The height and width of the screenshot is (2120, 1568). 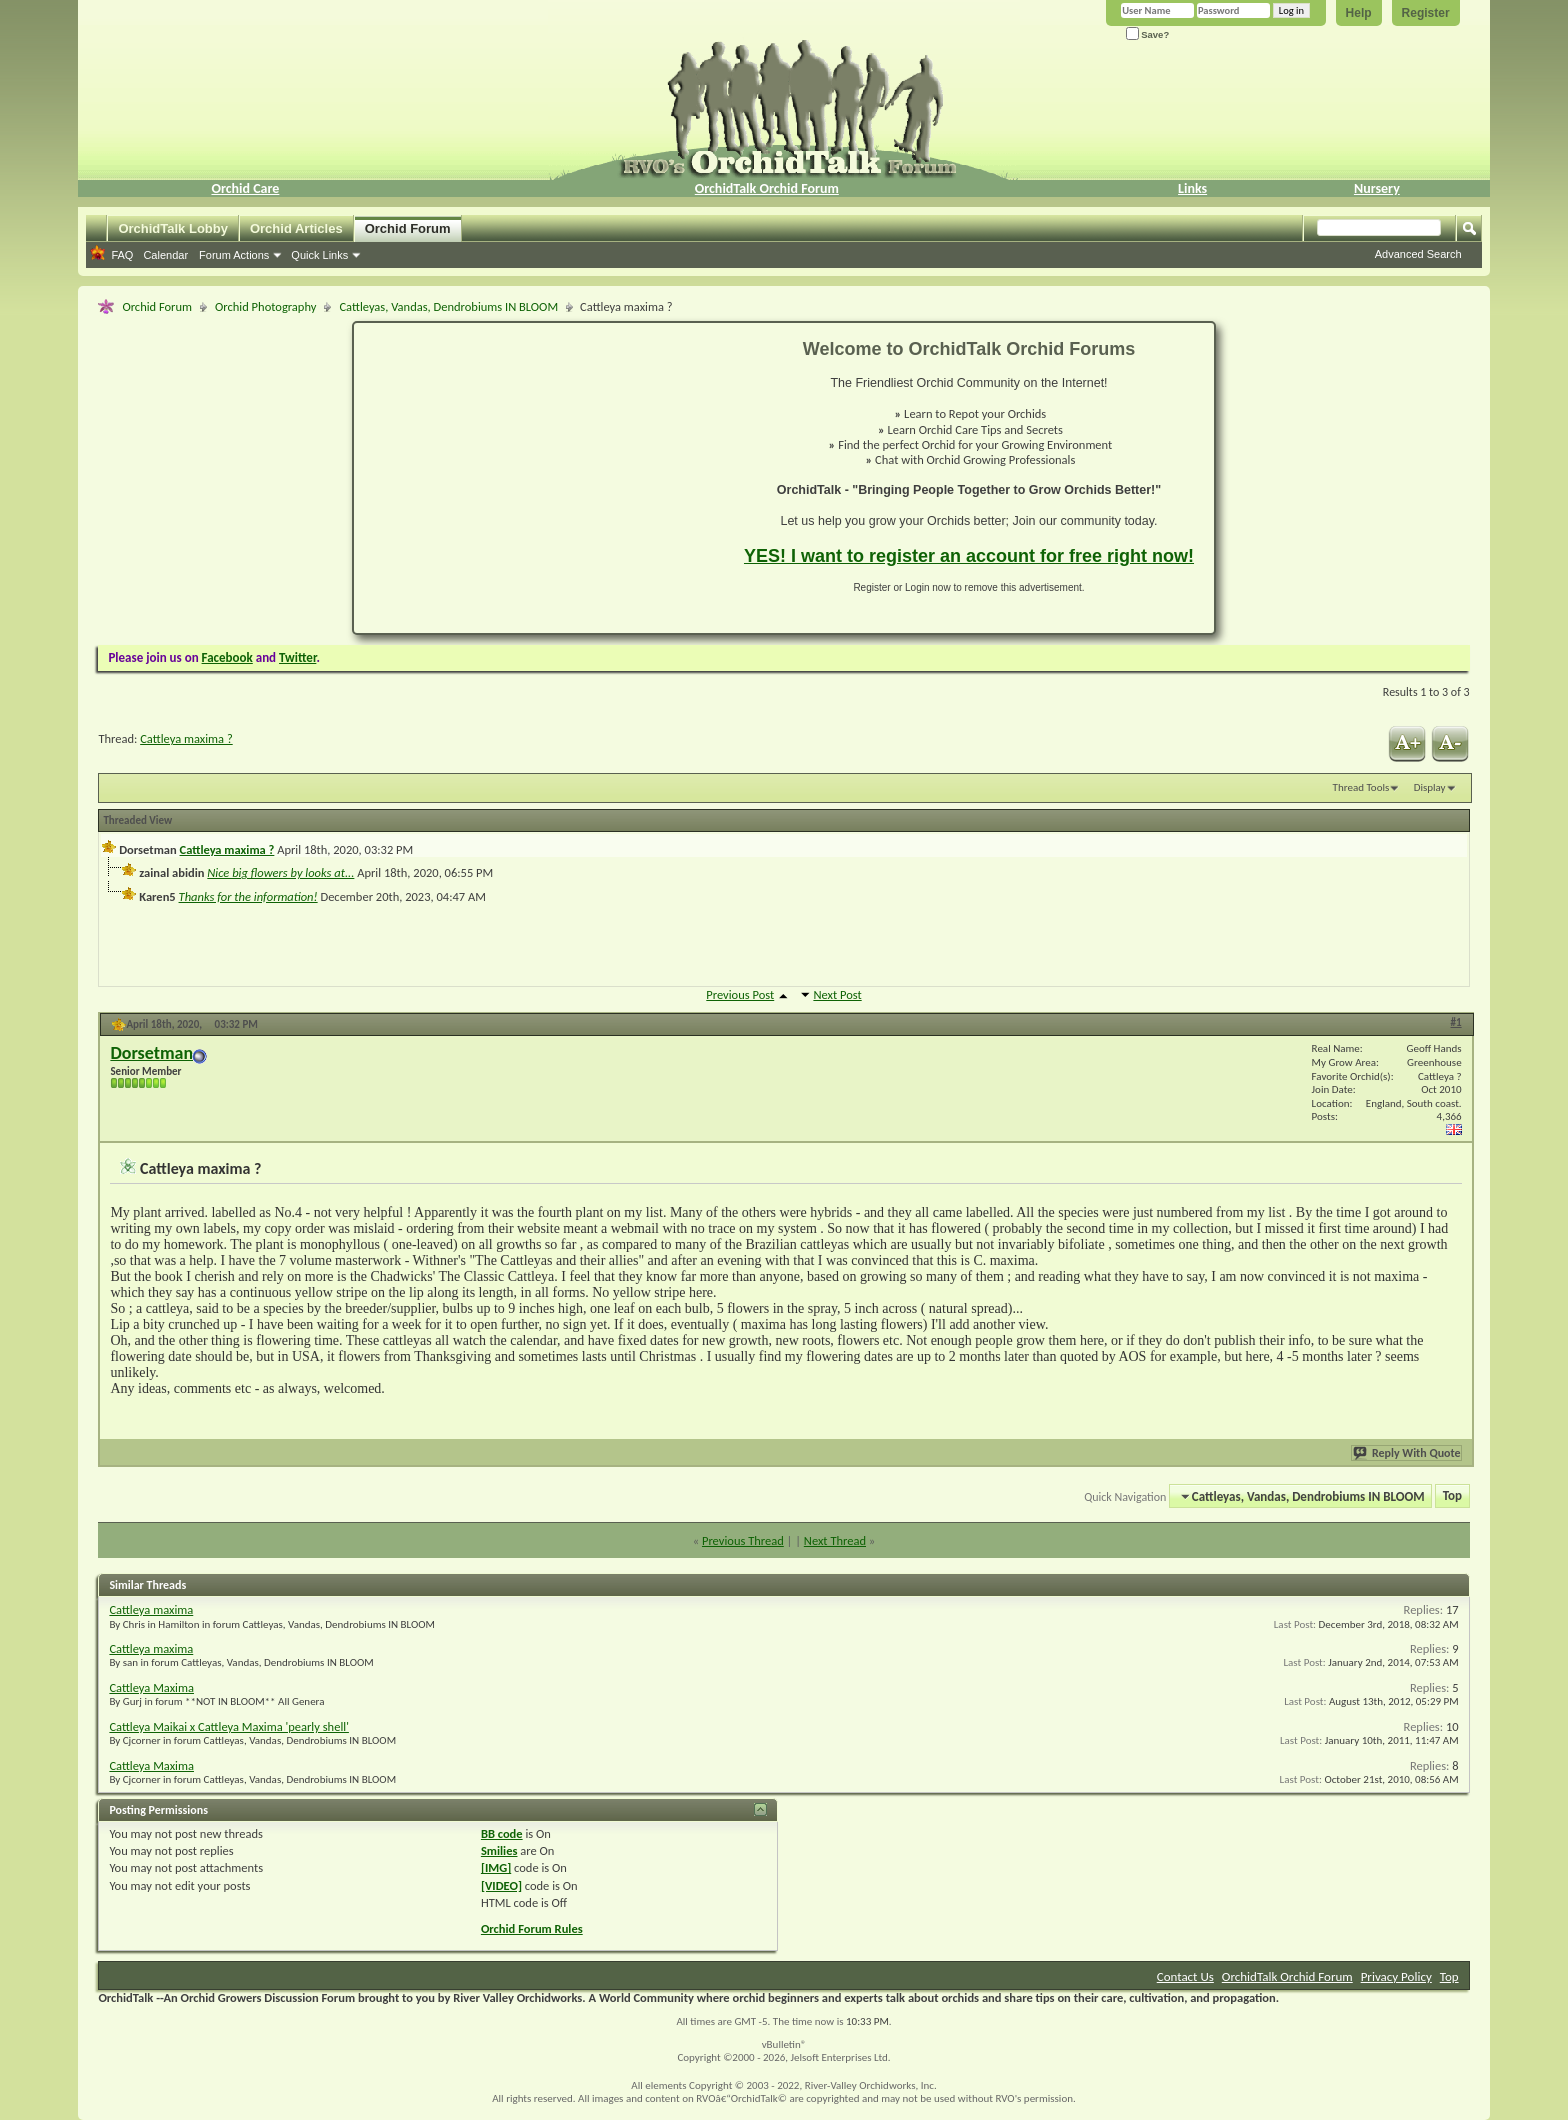 I want to click on Cattleyas, Vandas, Dendrobiums IN BLOOM, so click(x=448, y=306).